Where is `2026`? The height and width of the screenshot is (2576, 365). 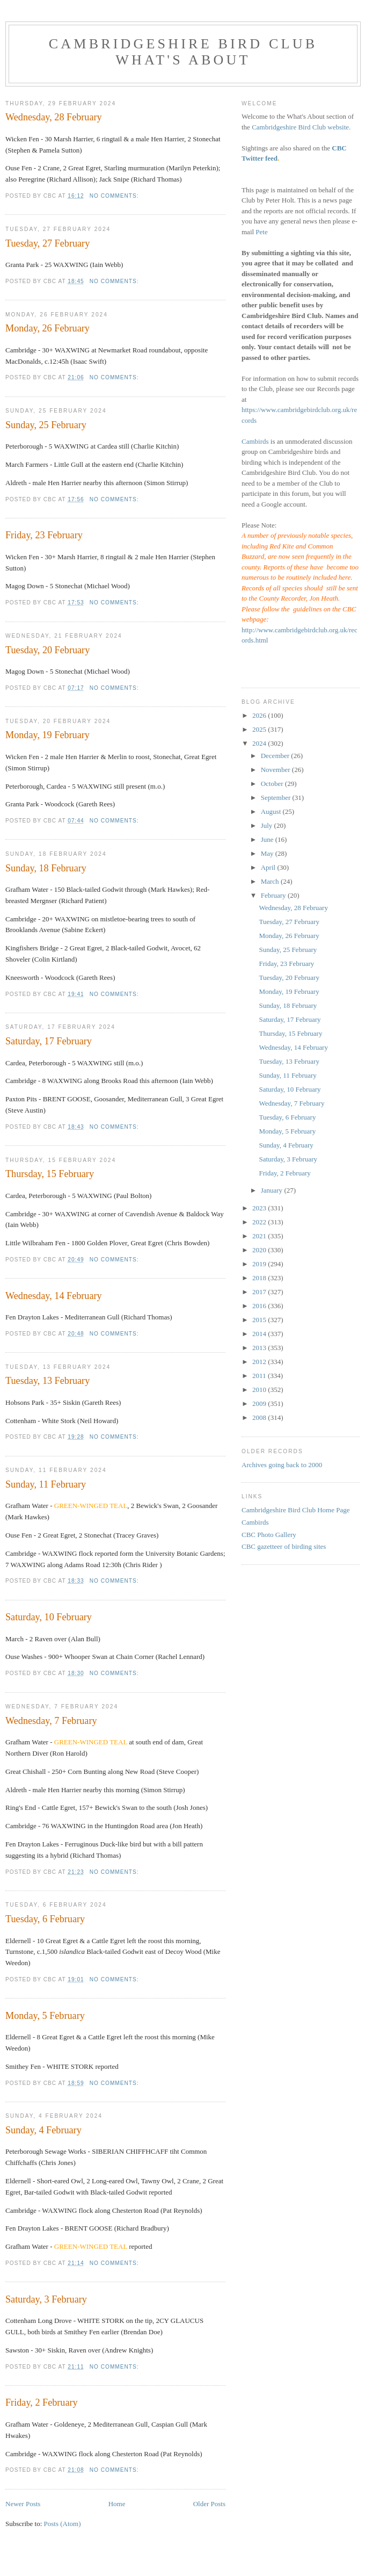 2026 is located at coordinates (260, 715).